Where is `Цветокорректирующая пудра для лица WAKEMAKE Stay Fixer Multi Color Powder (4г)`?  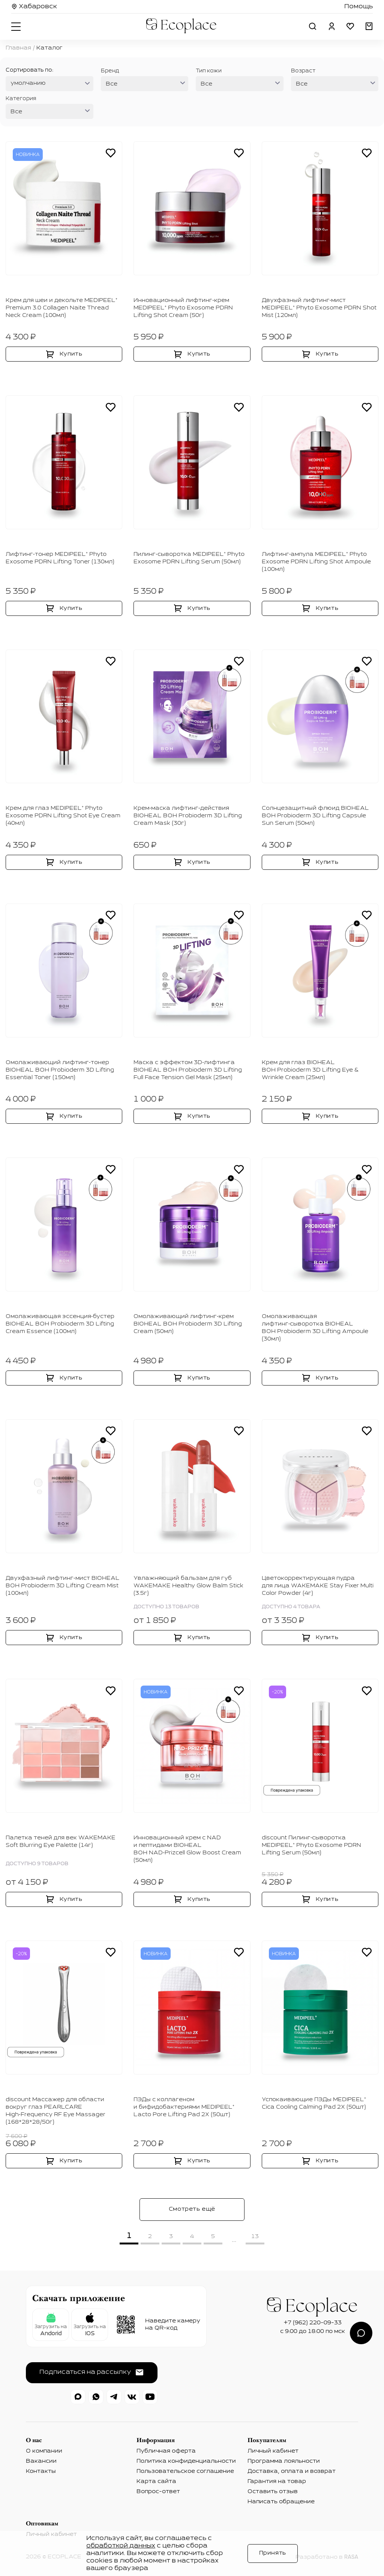 Цветокорректирующая пудра для лица WAKEMAKE Stay Fixer Multi Color Powder (4г) is located at coordinates (318, 1586).